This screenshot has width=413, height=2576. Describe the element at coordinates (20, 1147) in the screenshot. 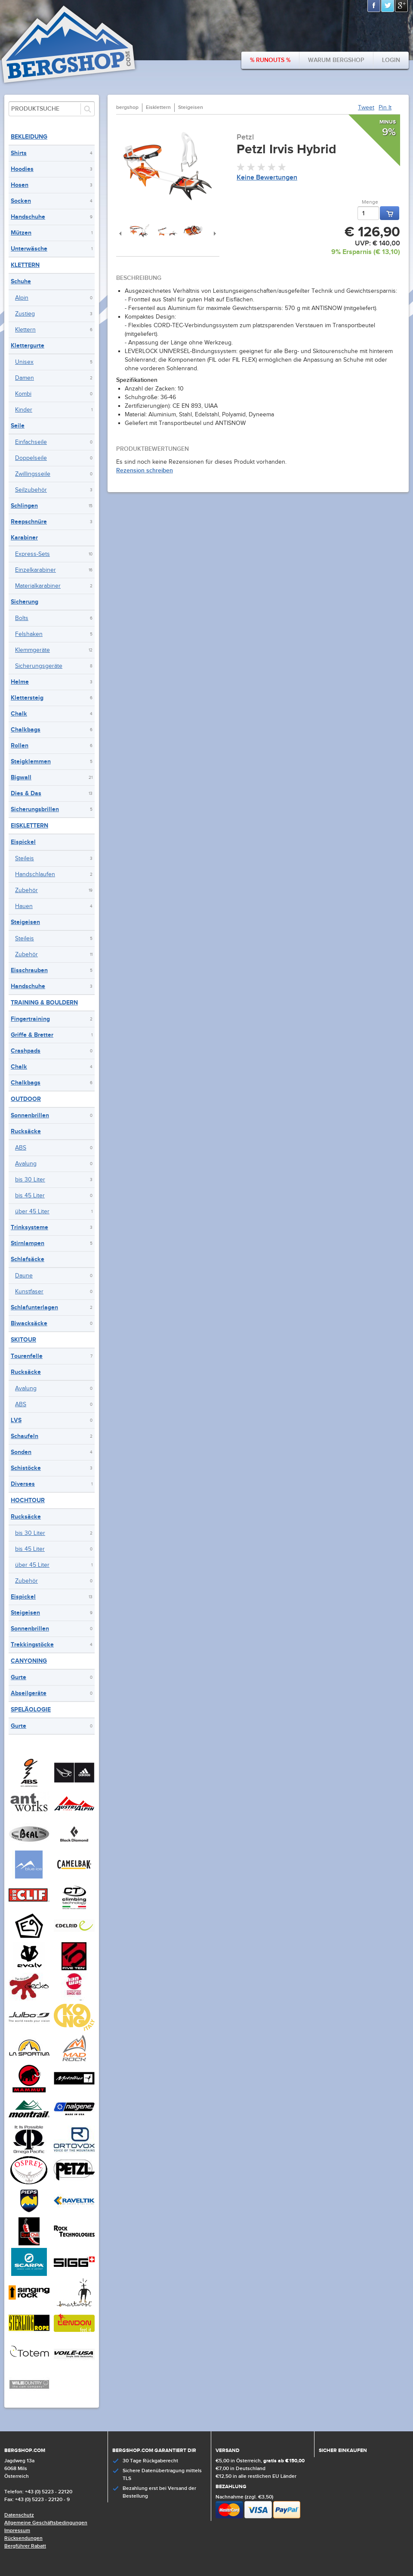

I see `ABS` at that location.